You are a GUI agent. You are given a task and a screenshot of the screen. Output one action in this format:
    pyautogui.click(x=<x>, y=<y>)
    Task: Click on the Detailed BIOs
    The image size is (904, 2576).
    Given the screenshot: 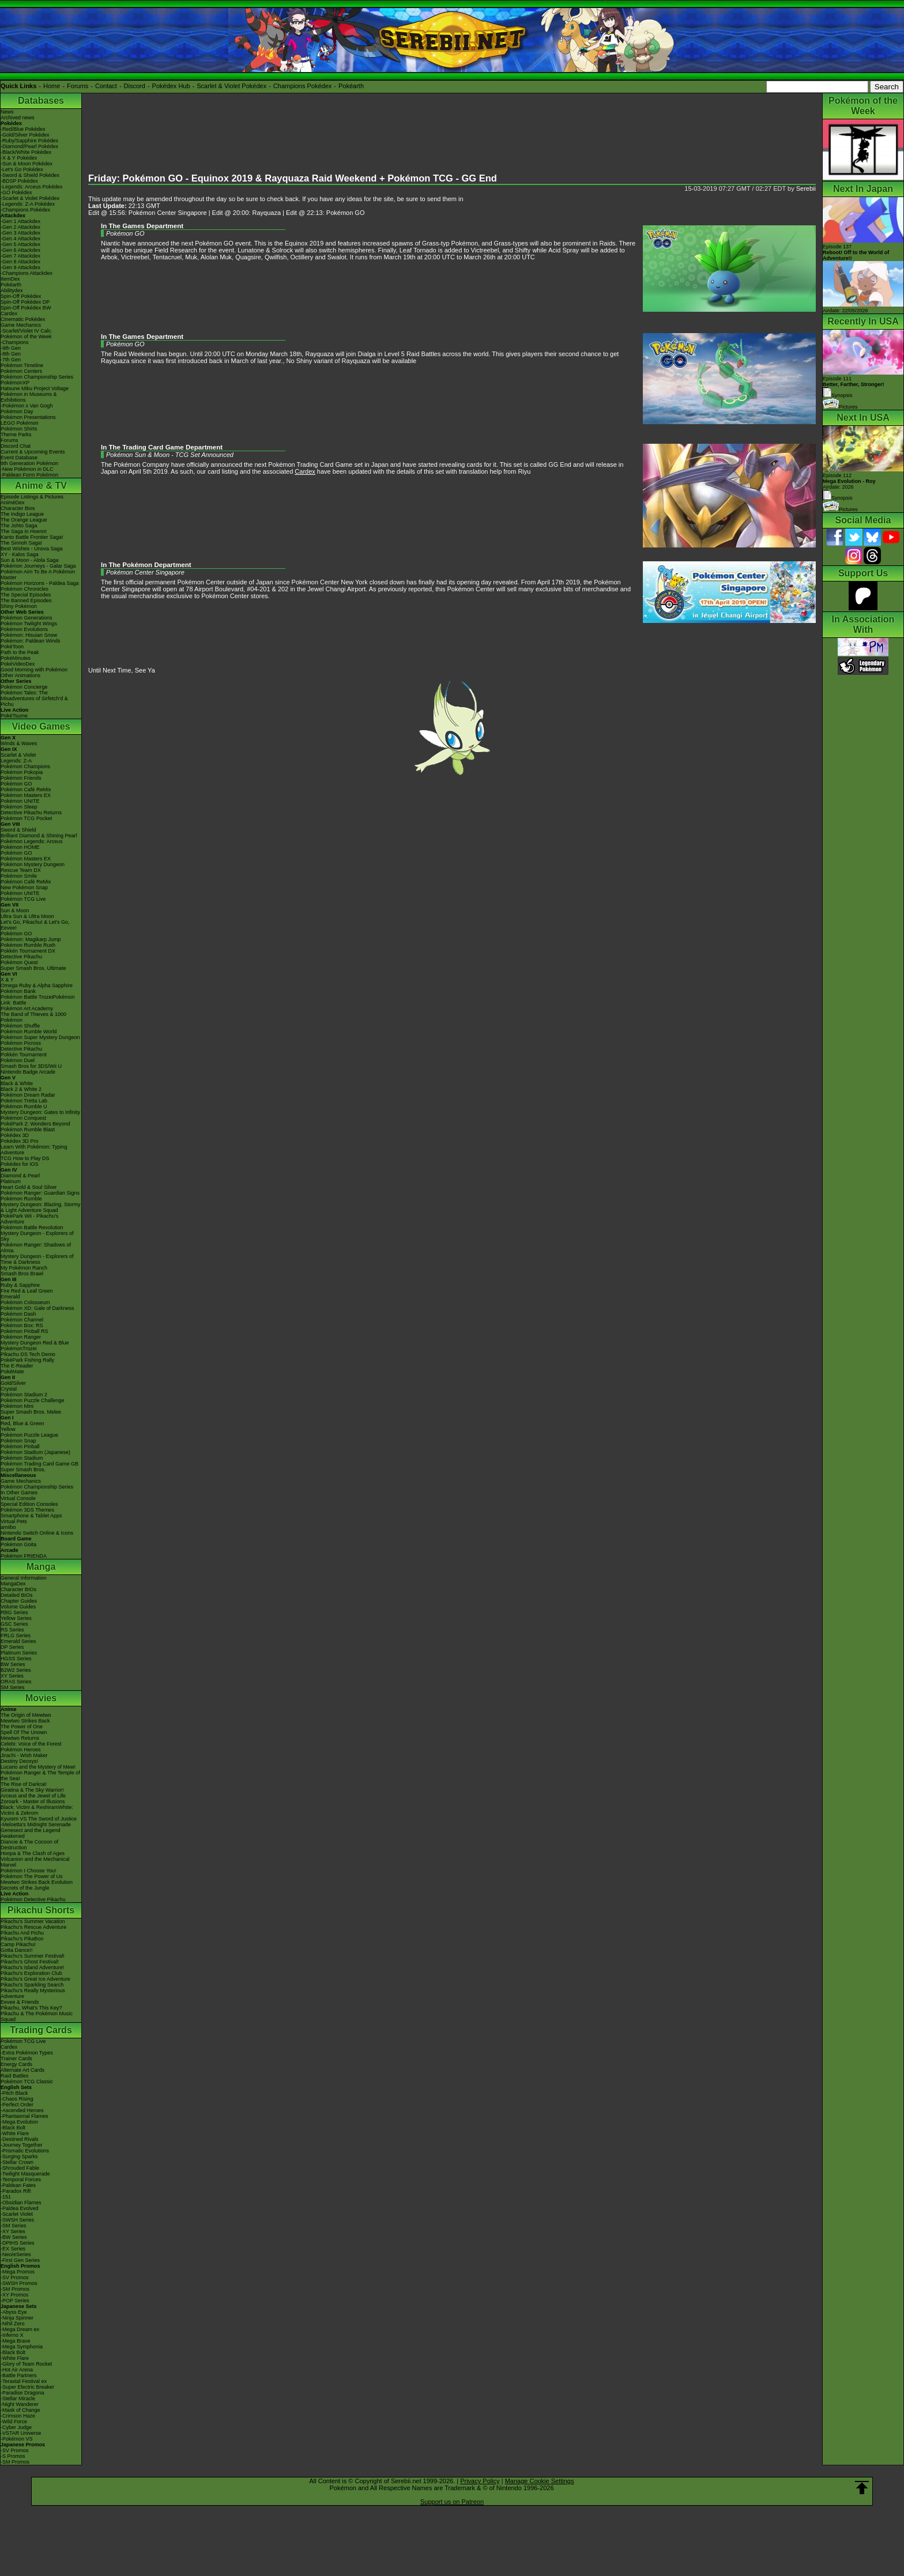 What is the action you would take?
    pyautogui.click(x=17, y=1595)
    